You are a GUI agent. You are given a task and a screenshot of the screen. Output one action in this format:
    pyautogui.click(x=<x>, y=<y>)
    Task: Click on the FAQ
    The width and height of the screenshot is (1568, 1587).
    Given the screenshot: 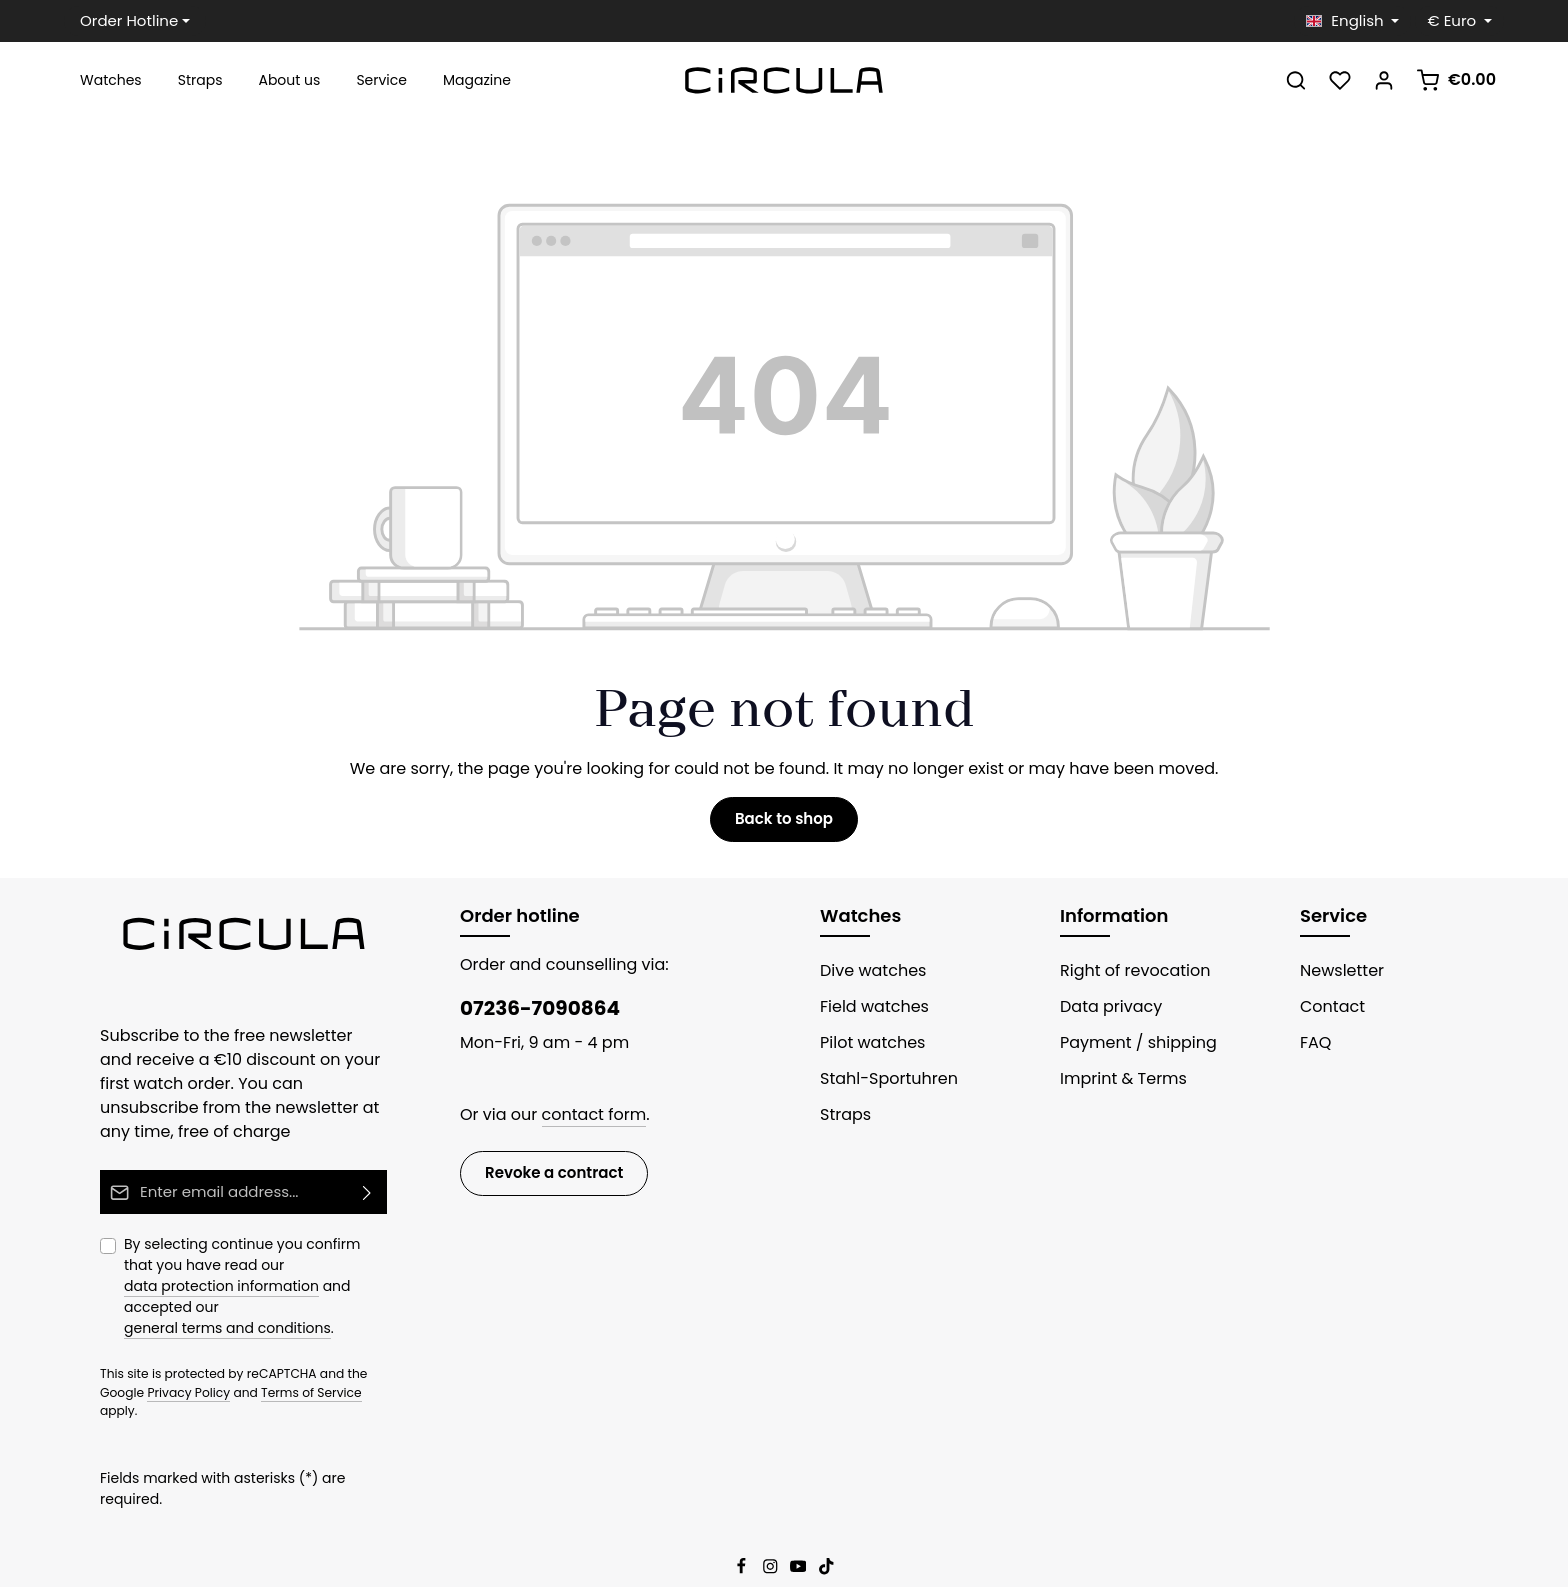 What is the action you would take?
    pyautogui.click(x=1316, y=1049)
    